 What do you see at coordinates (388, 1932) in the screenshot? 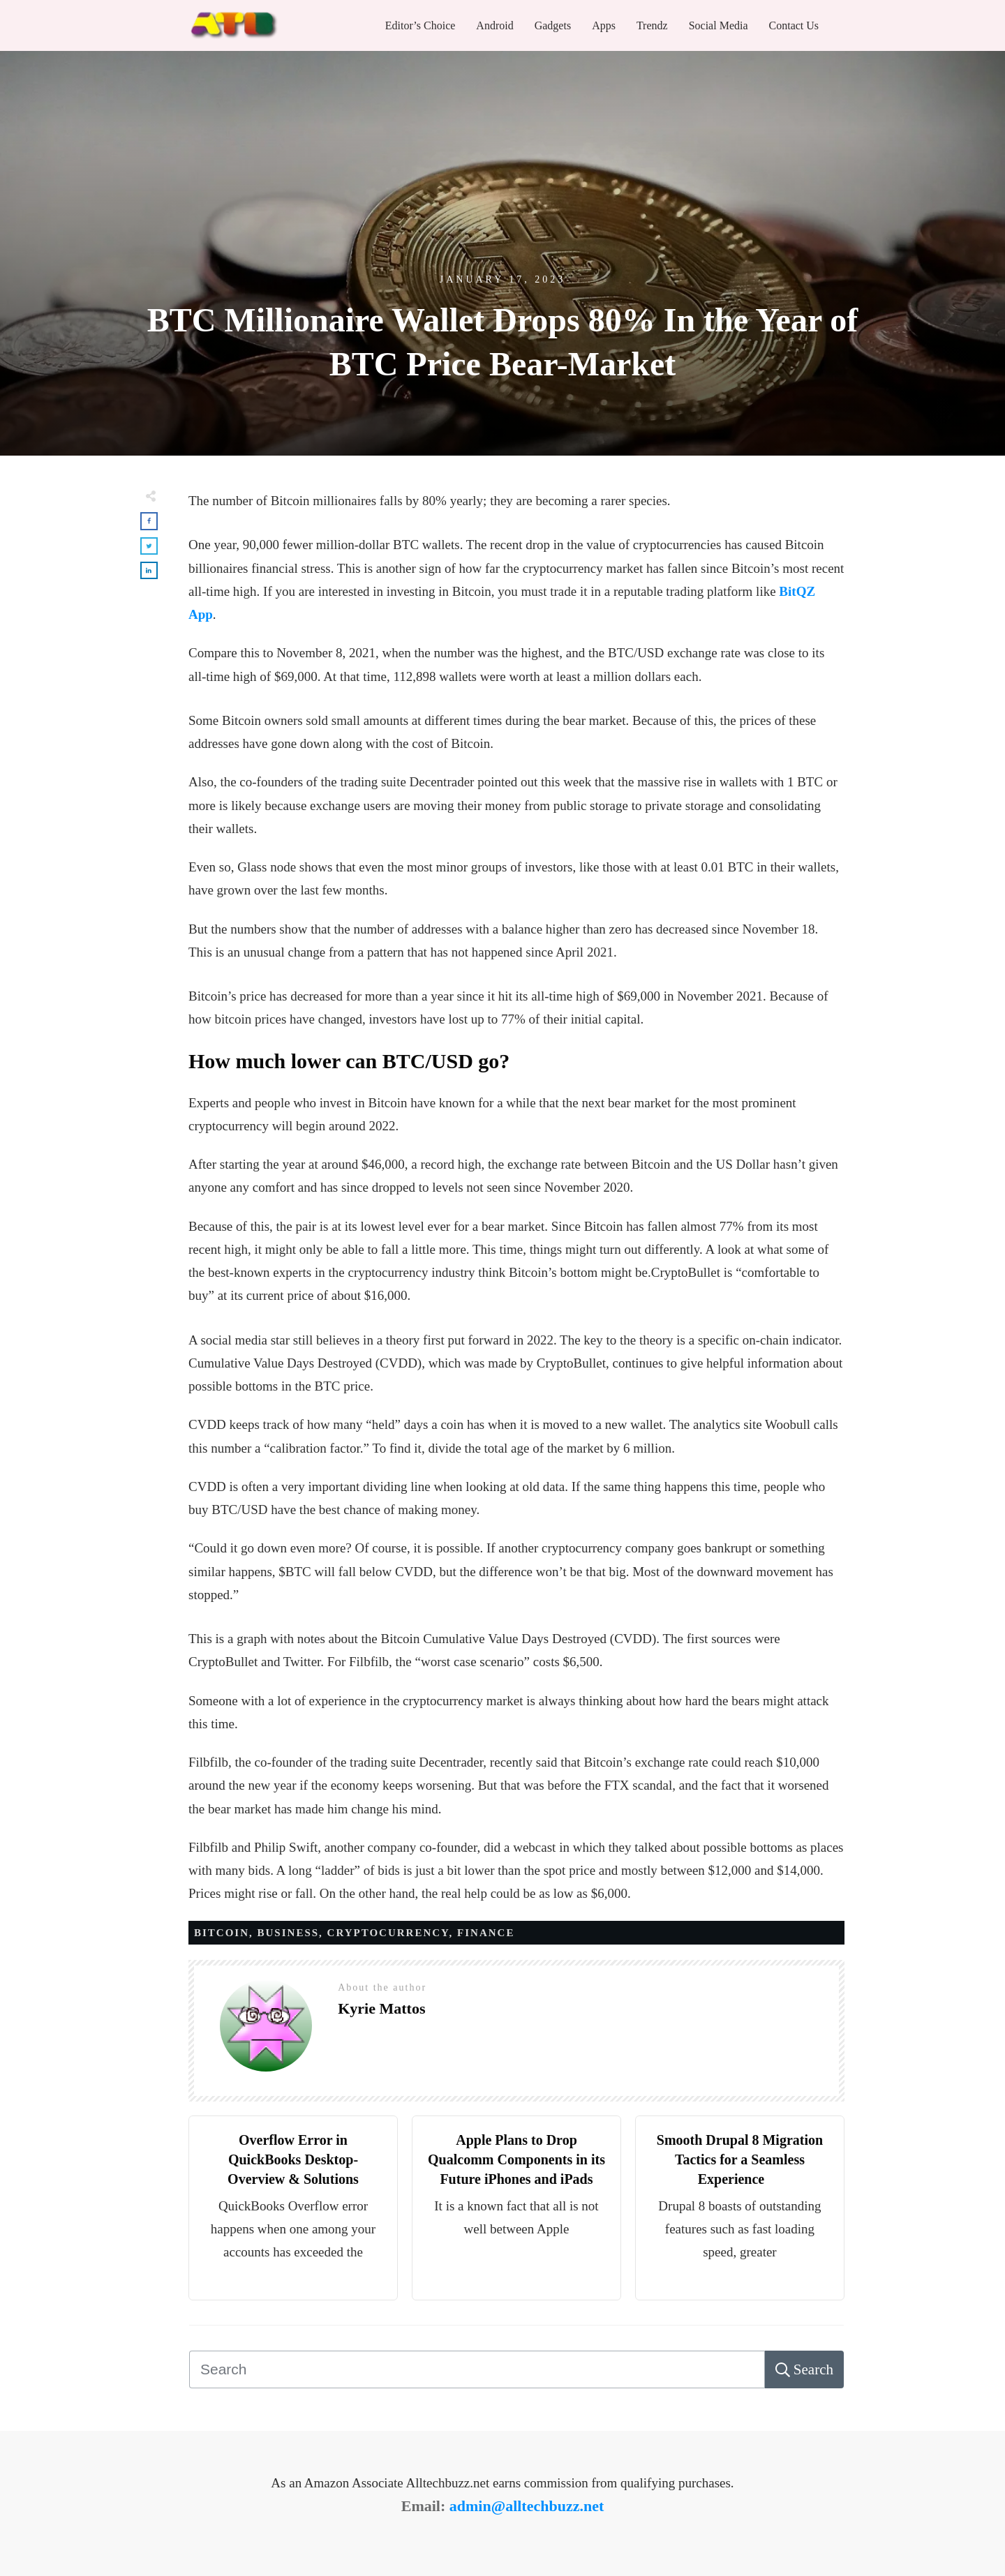
I see `Cryptocurrency` at bounding box center [388, 1932].